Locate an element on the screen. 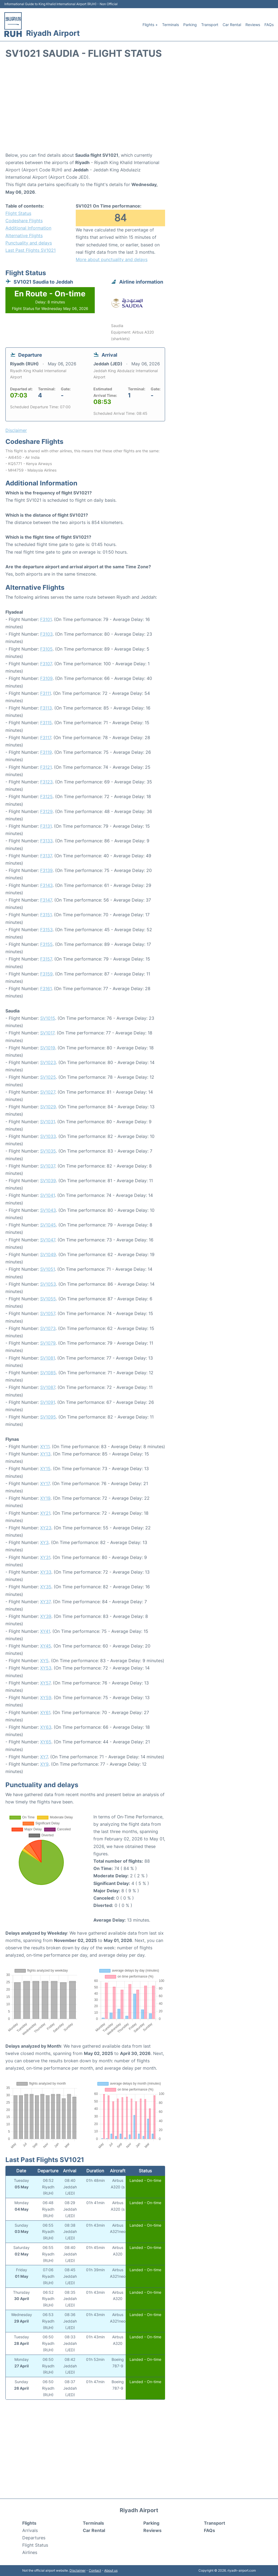  SV1015 is located at coordinates (47, 1018).